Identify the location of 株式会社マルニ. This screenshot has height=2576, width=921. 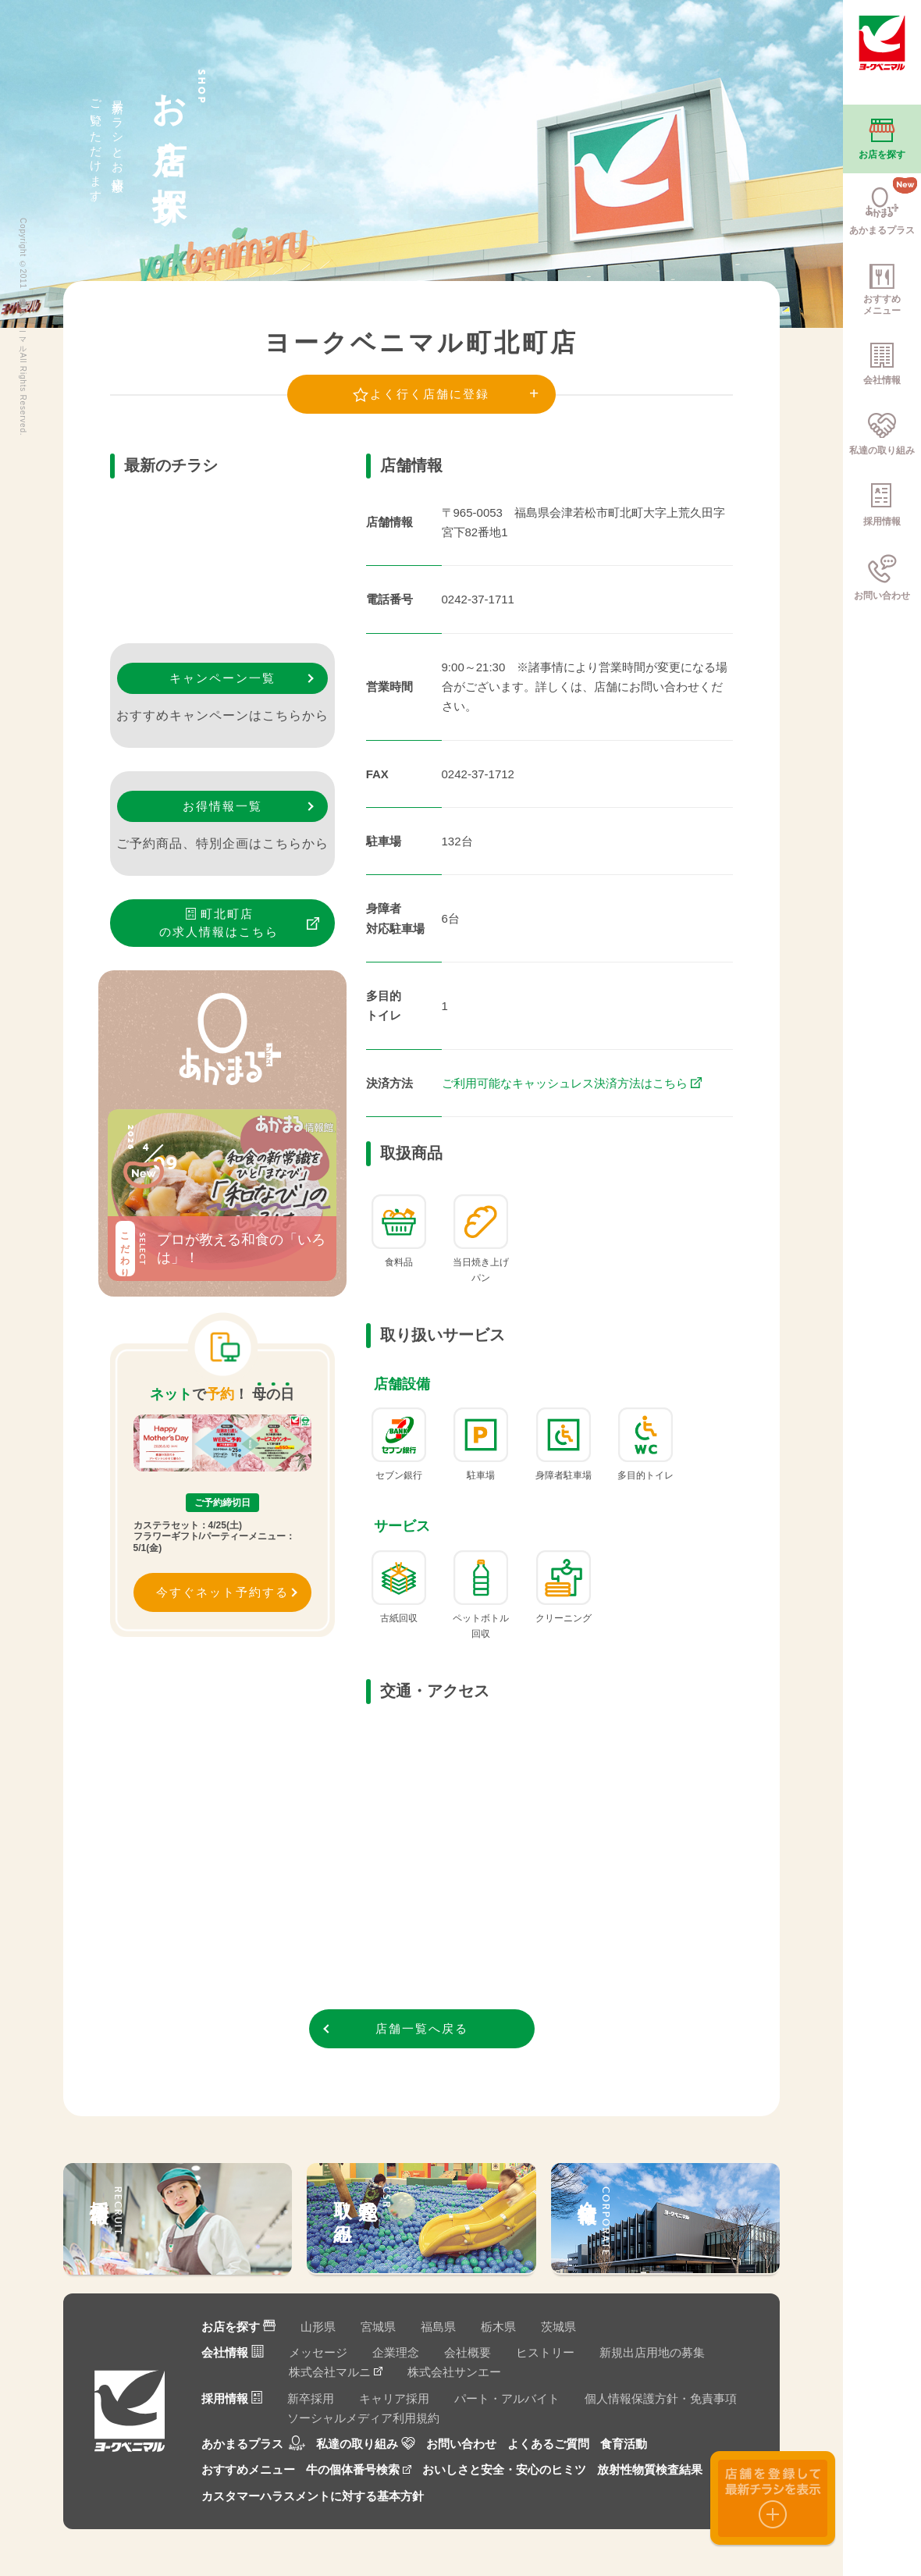
(335, 2372).